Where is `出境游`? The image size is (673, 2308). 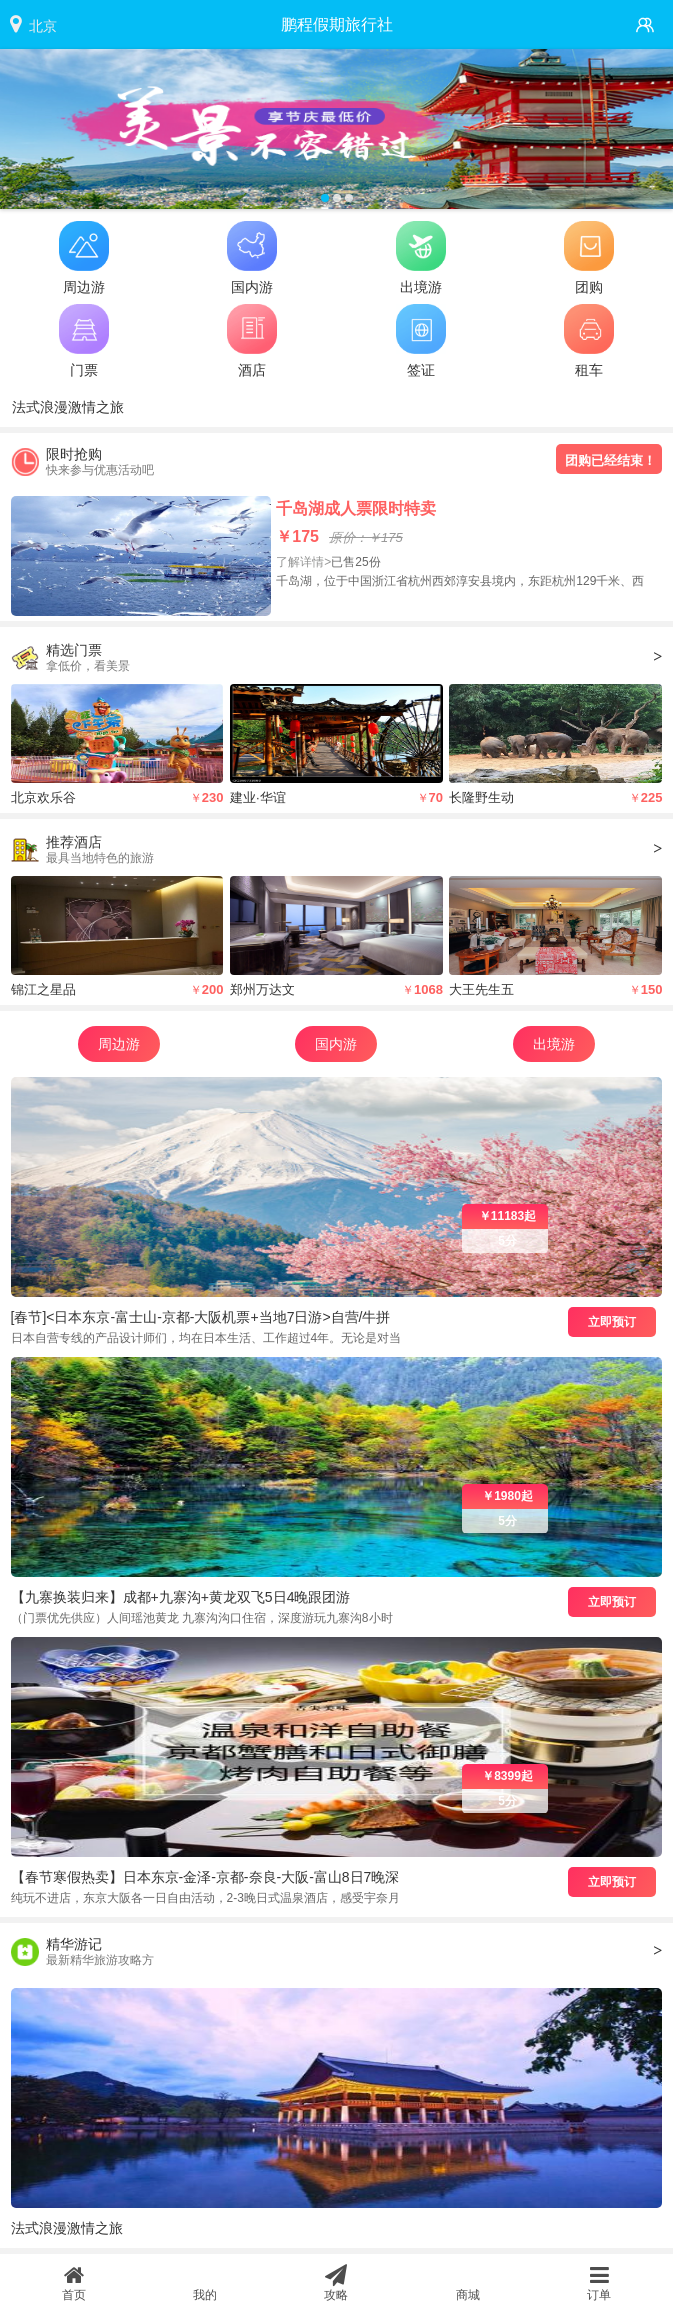 出境游 is located at coordinates (554, 1044).